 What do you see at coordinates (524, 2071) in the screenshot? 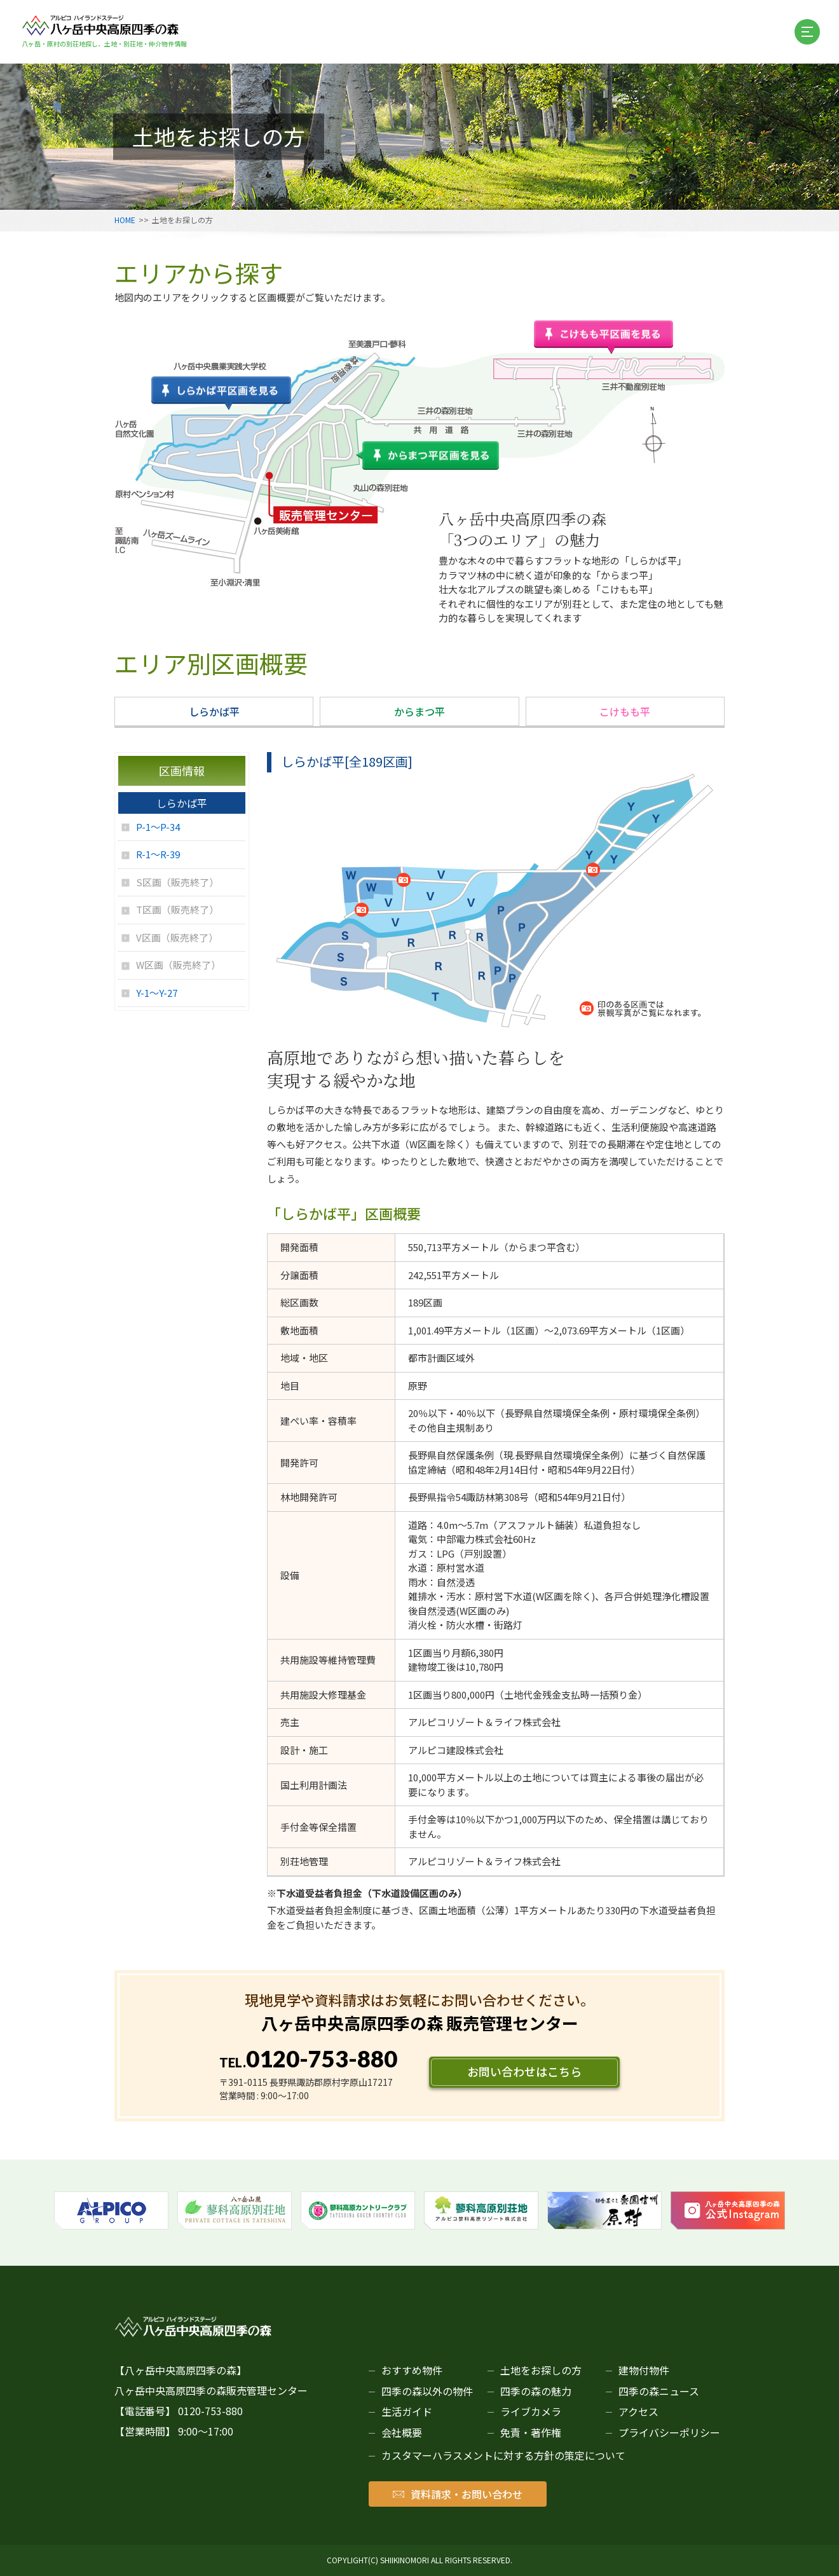
I see `お問い合わせはこちら` at bounding box center [524, 2071].